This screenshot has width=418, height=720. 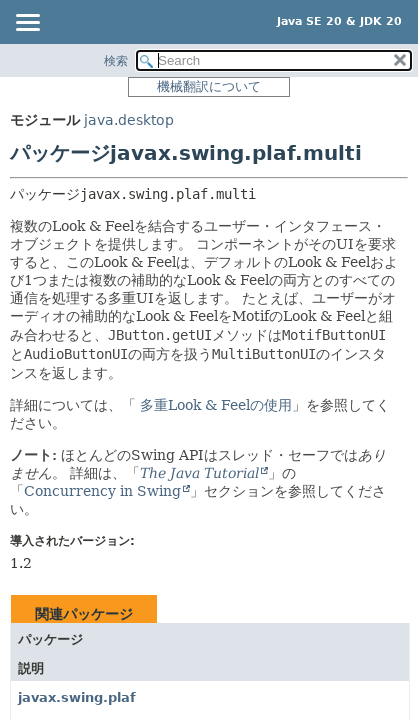 What do you see at coordinates (129, 120) in the screenshot?
I see `java.desktop` at bounding box center [129, 120].